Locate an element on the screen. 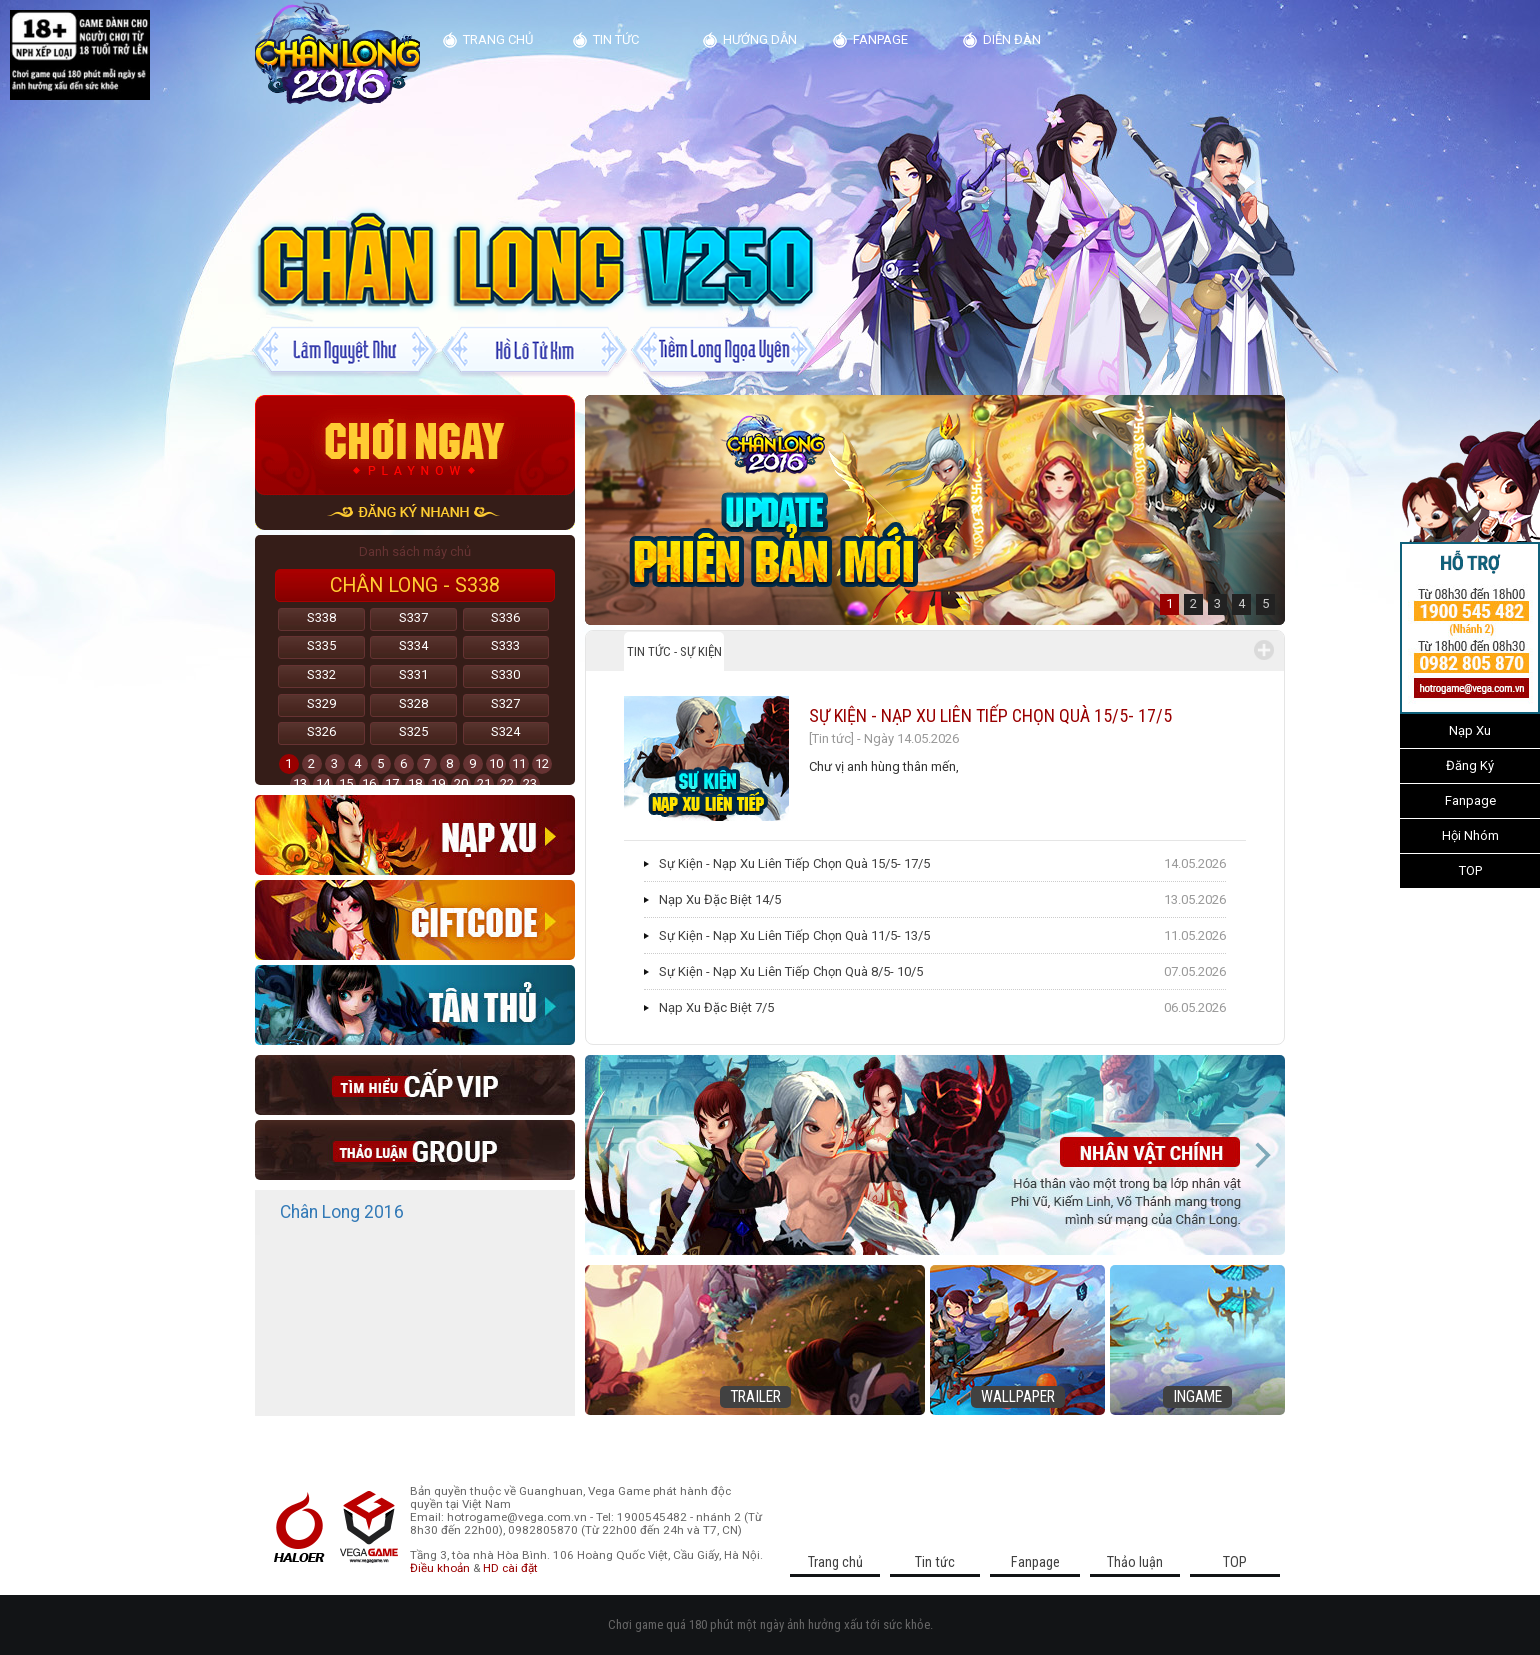  Sự Kiện - Nạp Xu Liên Tiếp Chọn Quà 15/5- 17/5 is located at coordinates (990, 715).